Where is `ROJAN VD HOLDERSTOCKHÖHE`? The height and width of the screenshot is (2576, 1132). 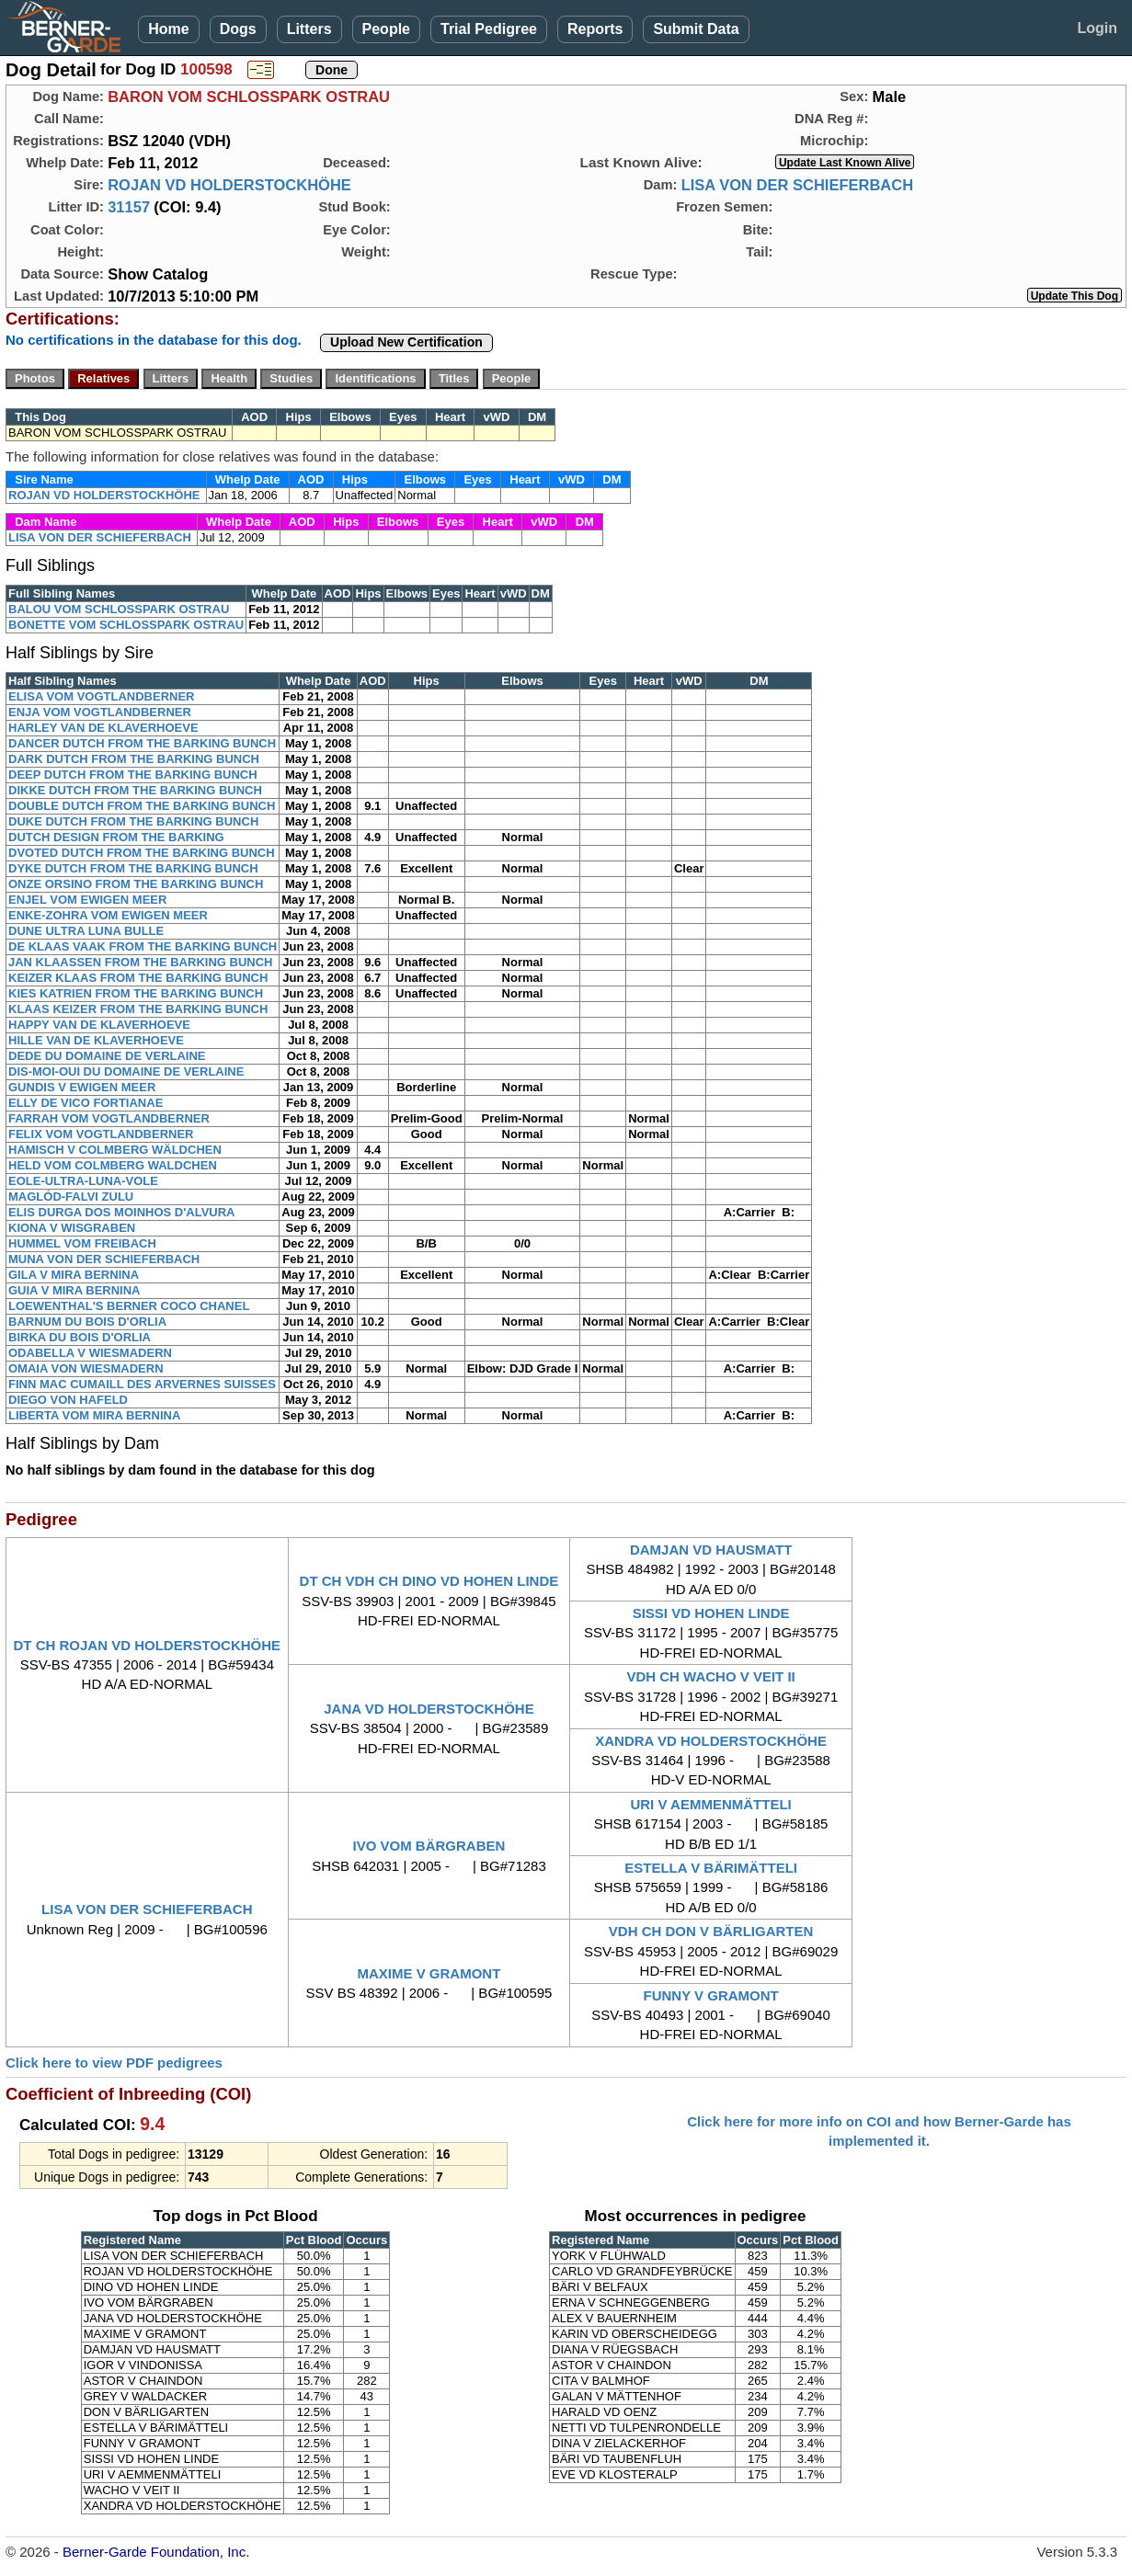
ROJAN VD HOLDERSTOCKHÖHE is located at coordinates (229, 185).